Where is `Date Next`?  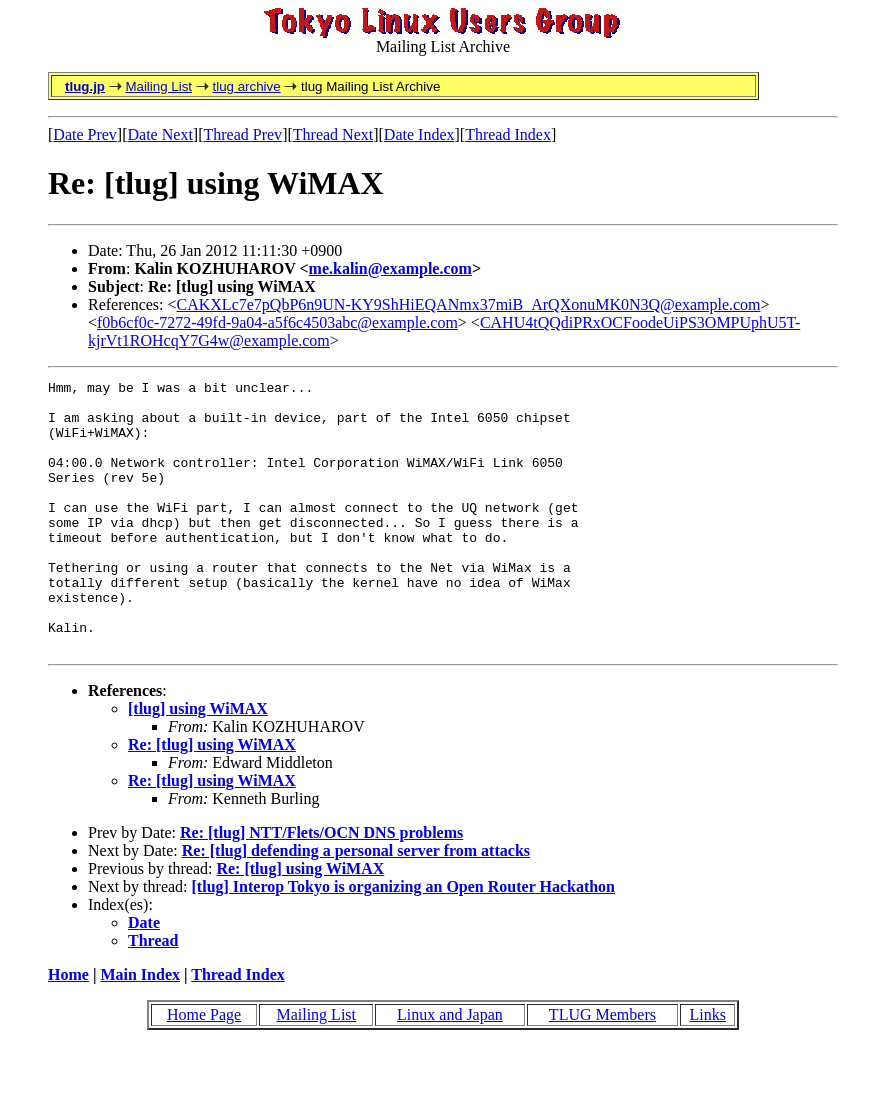 Date Next is located at coordinates (160, 134).